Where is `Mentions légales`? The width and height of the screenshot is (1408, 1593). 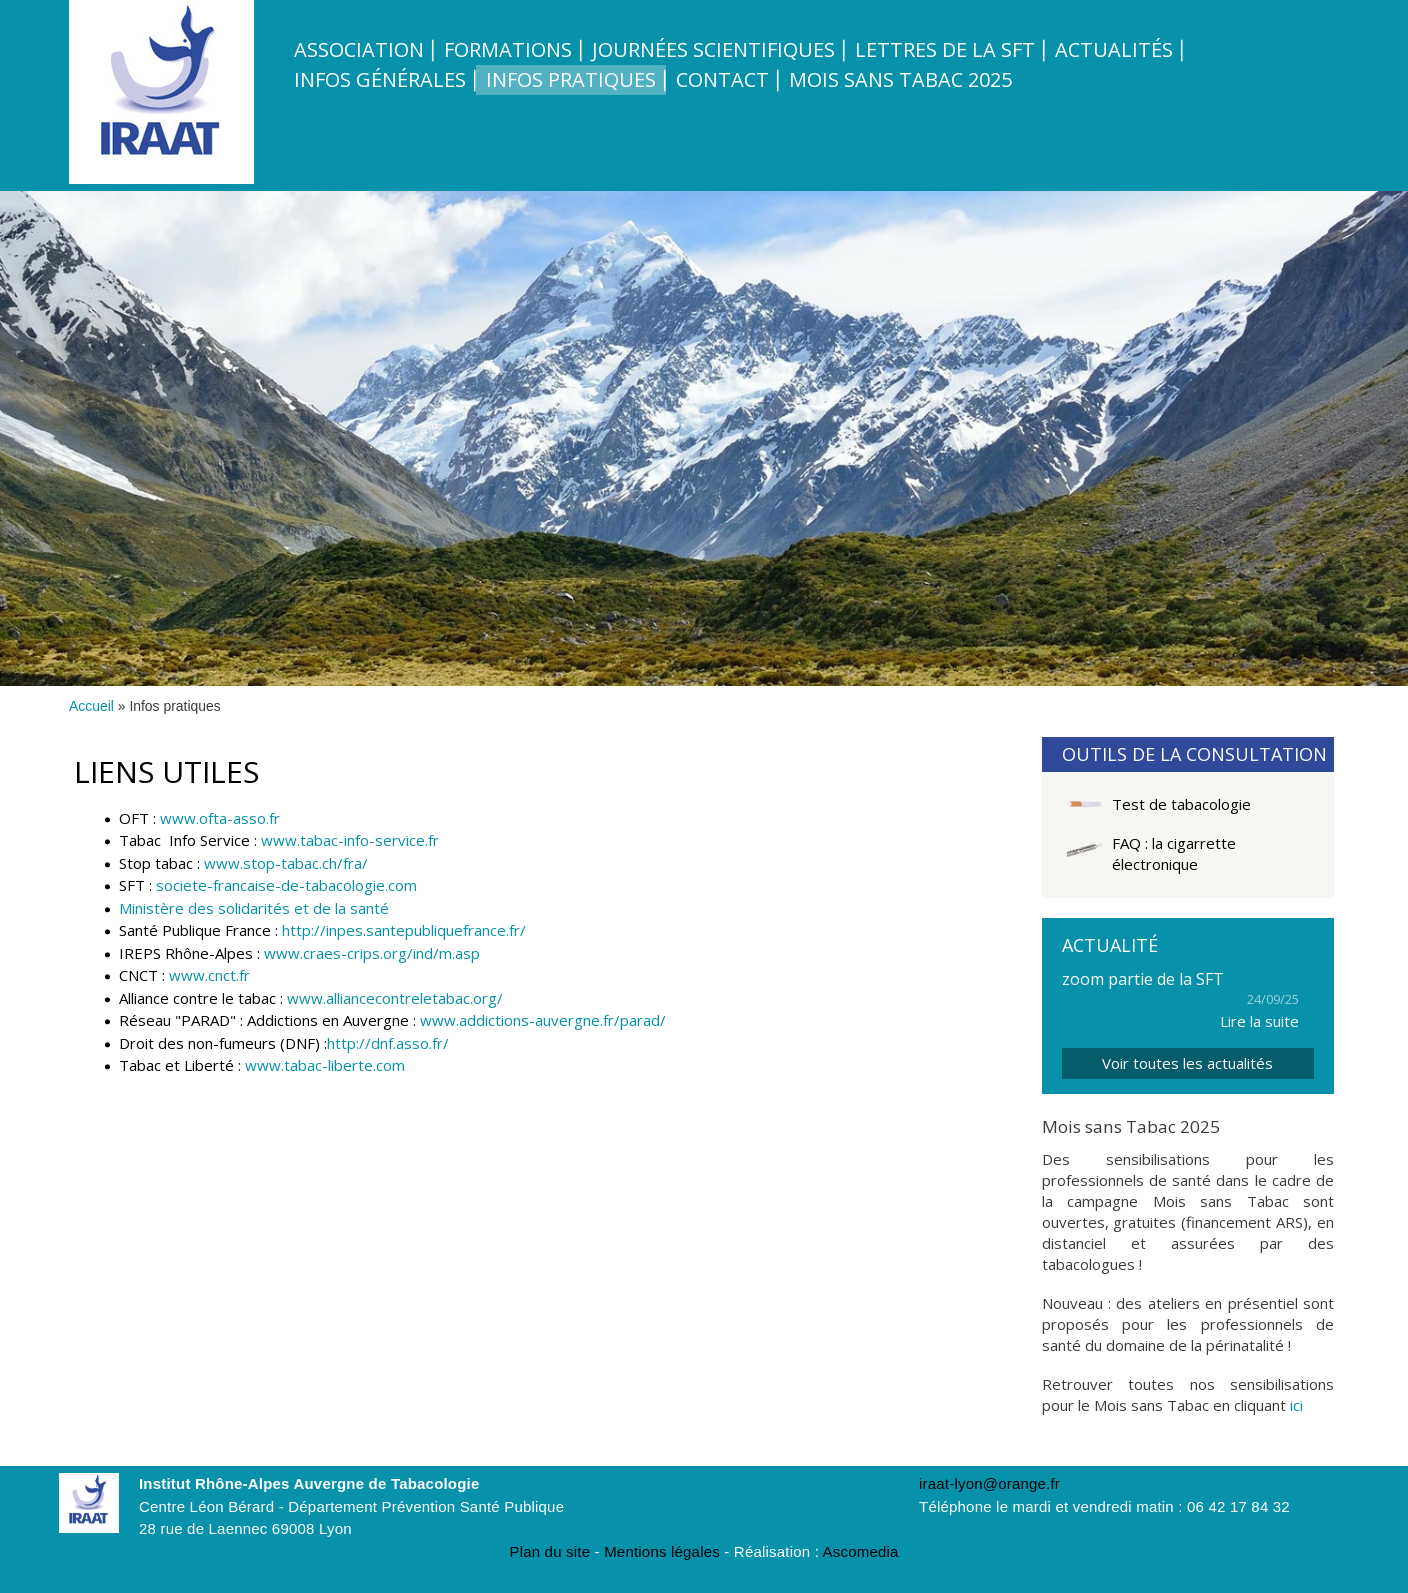
Mentions légales is located at coordinates (662, 1551).